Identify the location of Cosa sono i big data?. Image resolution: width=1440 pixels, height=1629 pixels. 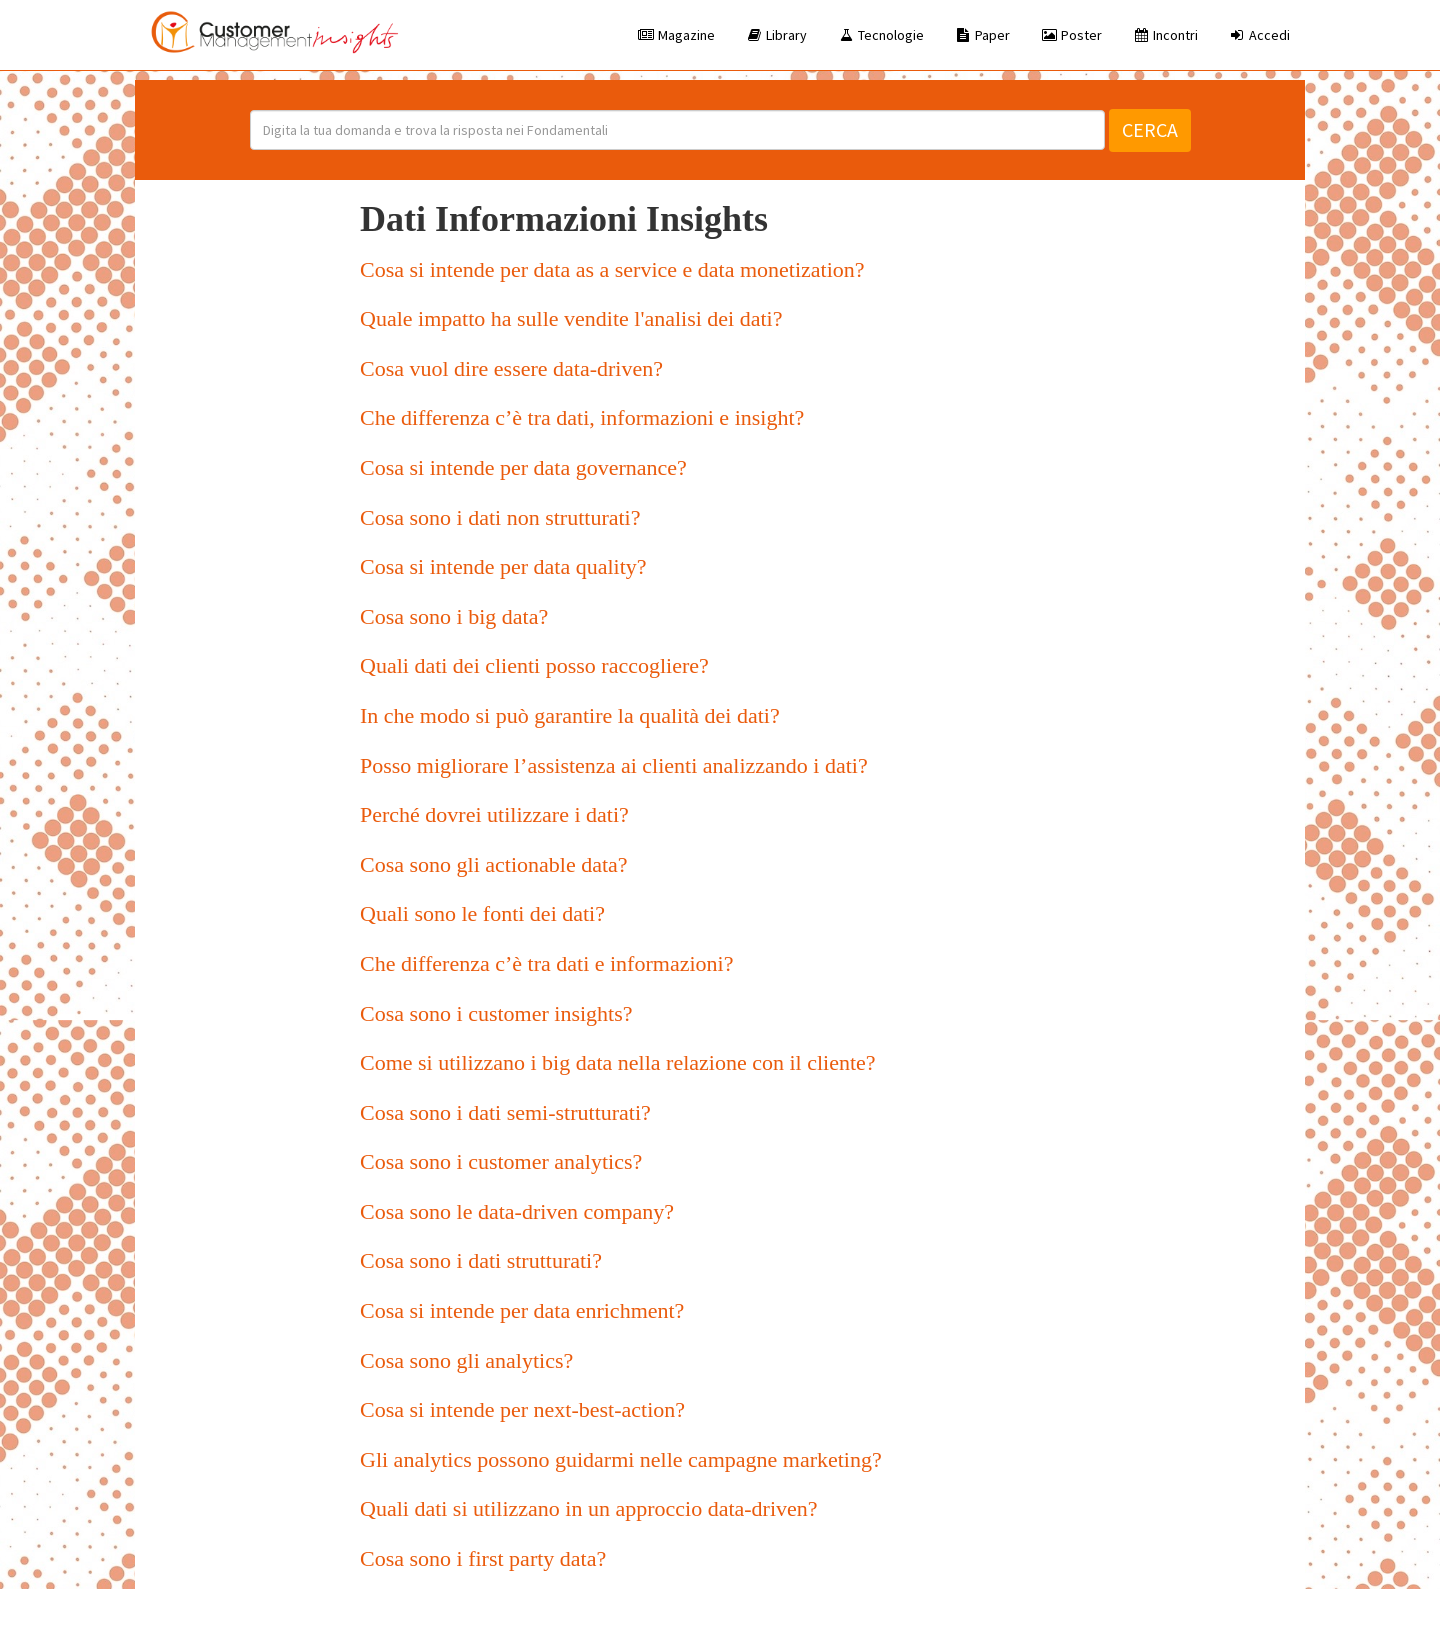
(454, 616).